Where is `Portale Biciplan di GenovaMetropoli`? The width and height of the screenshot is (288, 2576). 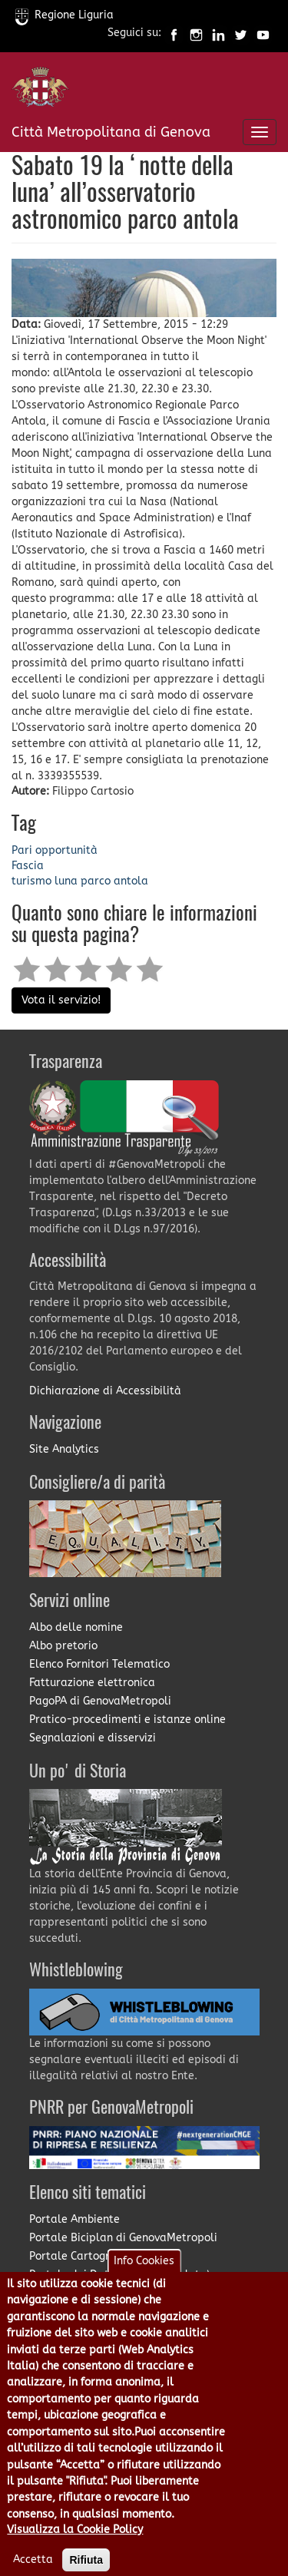
Portale Biciplan di GenovaMetropoli is located at coordinates (123, 2237).